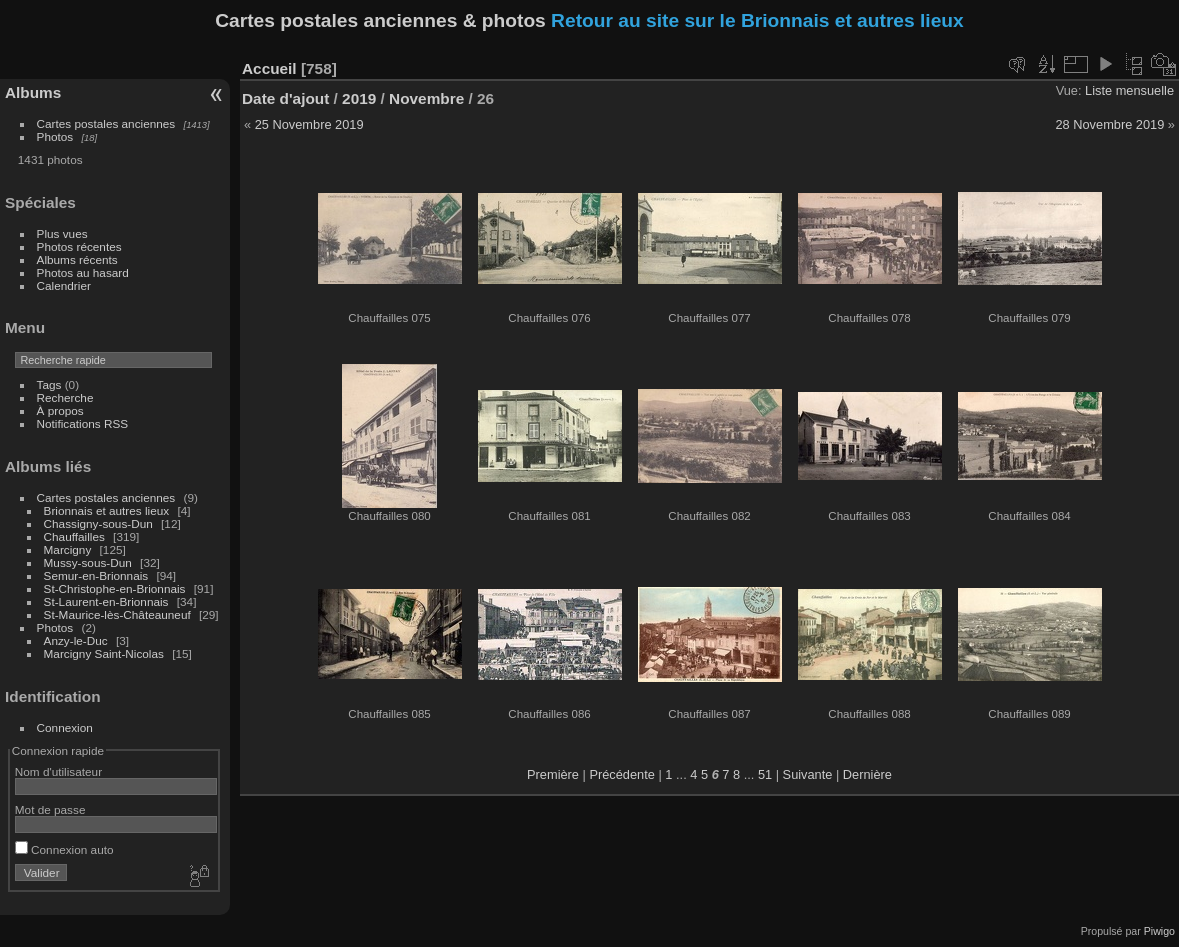 The image size is (1179, 947). Describe the element at coordinates (62, 233) in the screenshot. I see `Plus vues` at that location.